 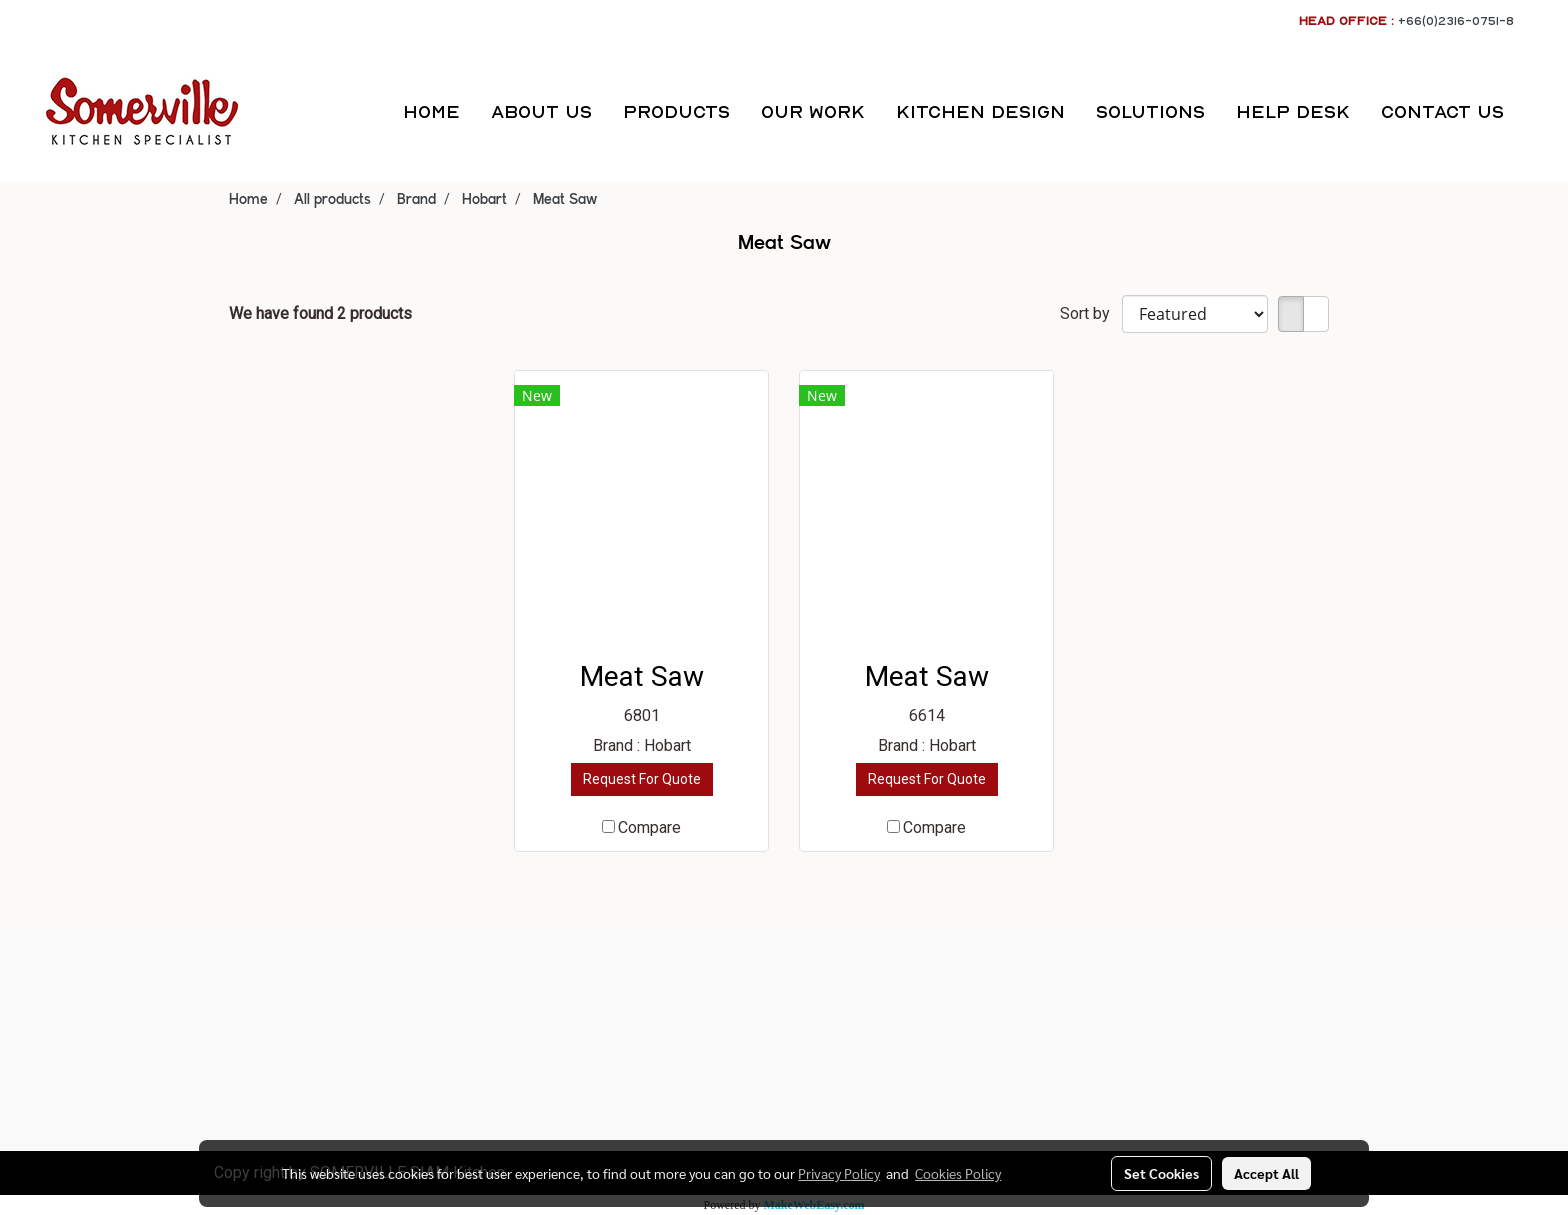 What do you see at coordinates (1161, 1173) in the screenshot?
I see `Set Cookies` at bounding box center [1161, 1173].